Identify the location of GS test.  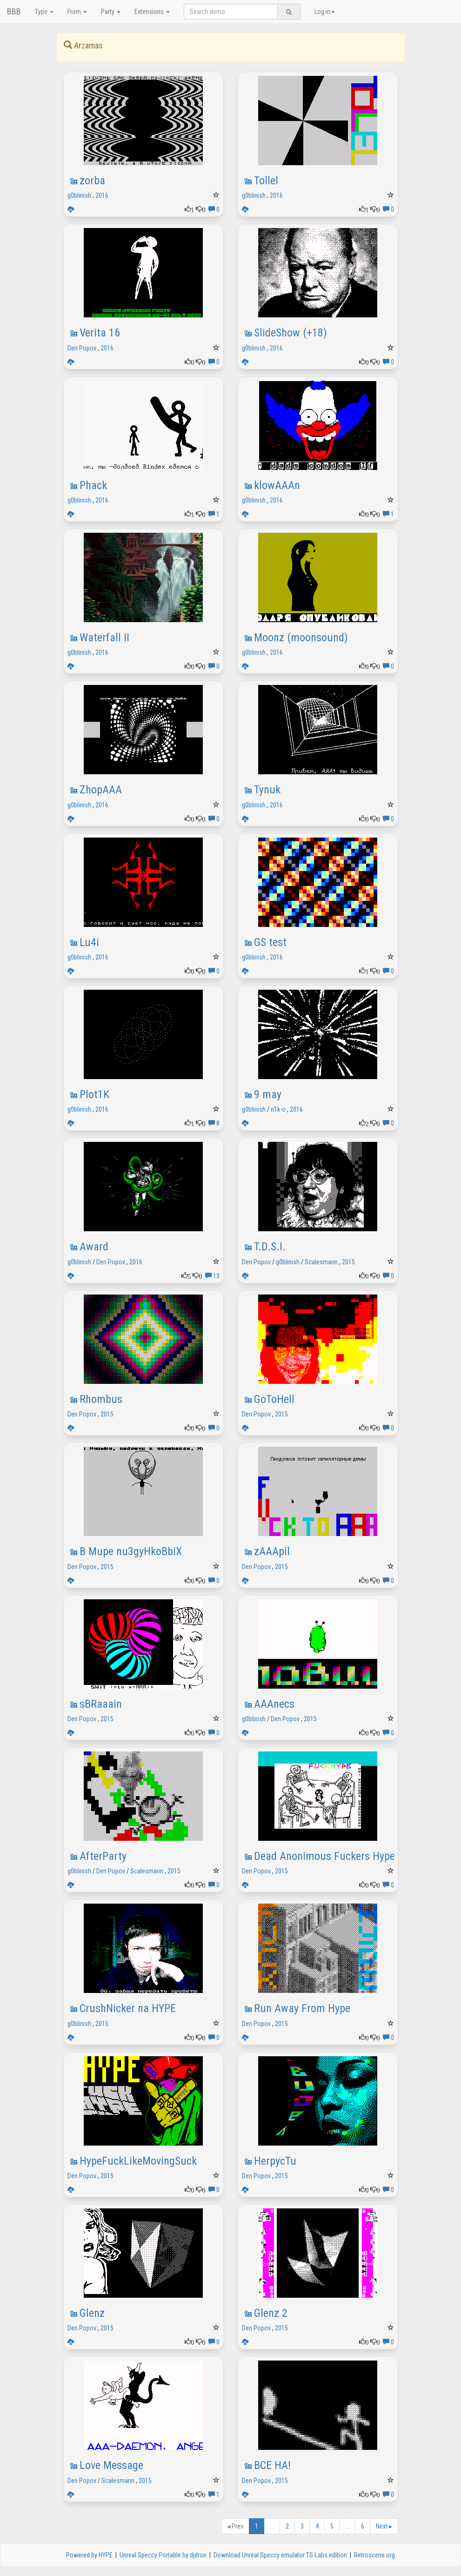
(270, 942).